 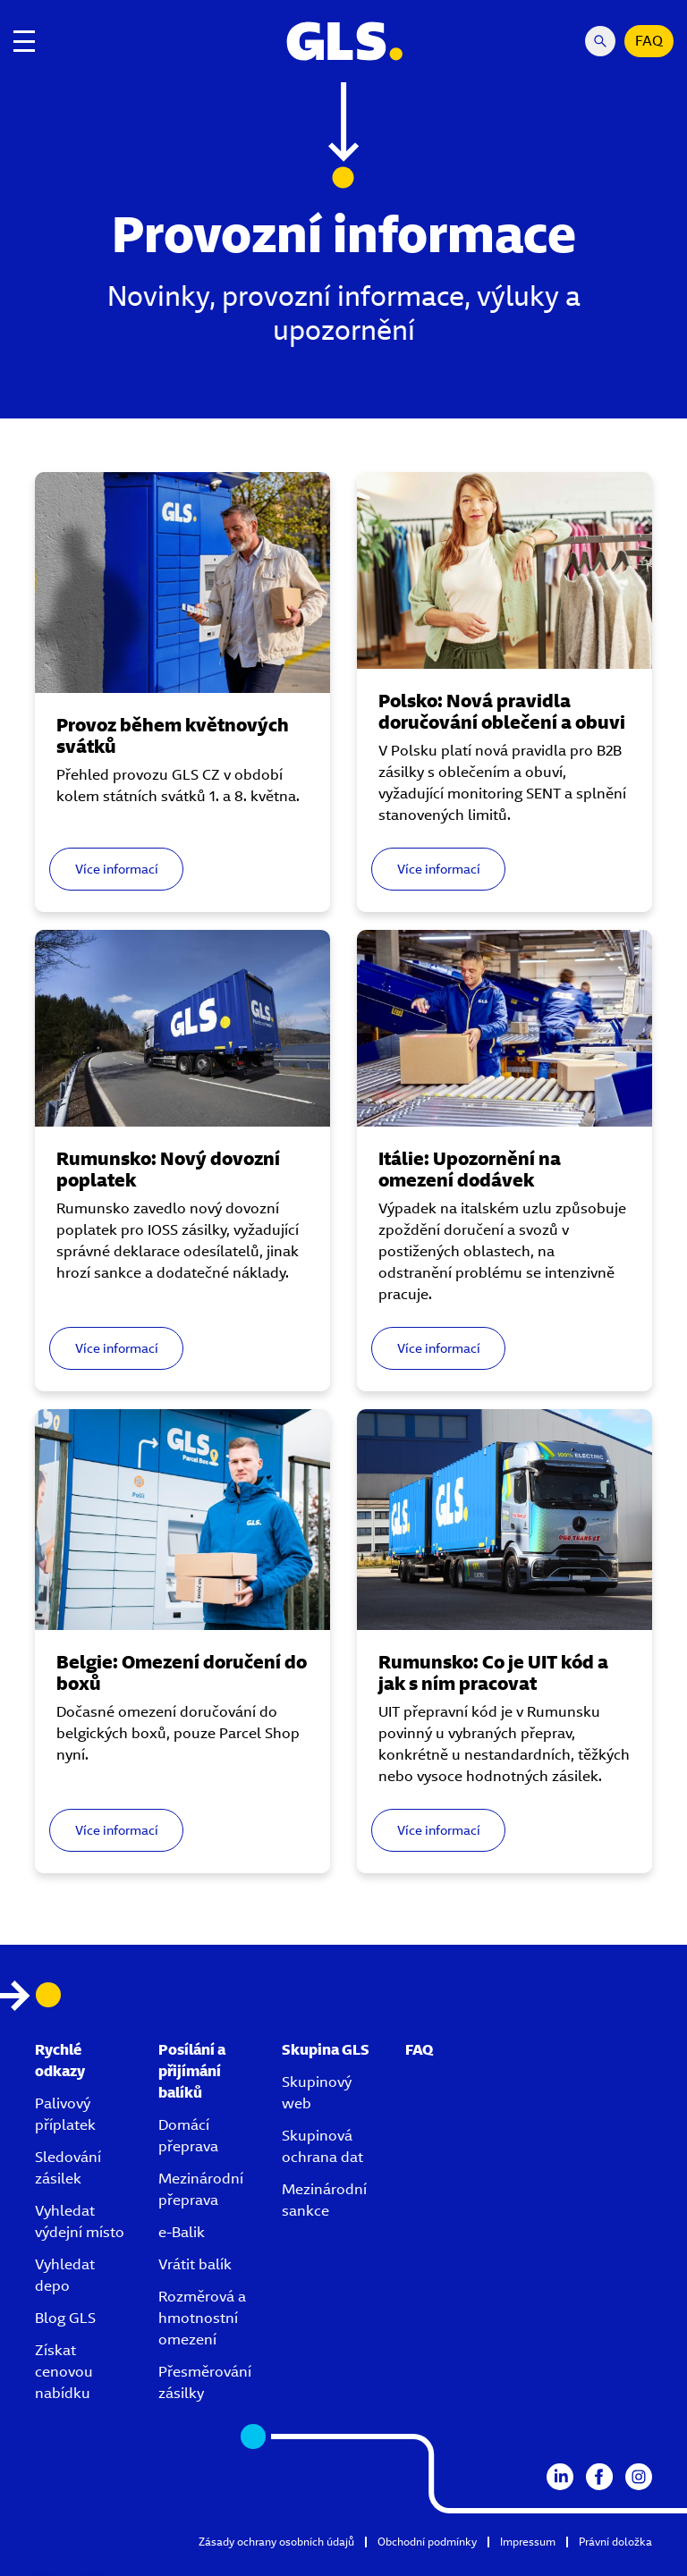 What do you see at coordinates (191, 2071) in the screenshot?
I see `Posílání a přijímání balíků` at bounding box center [191, 2071].